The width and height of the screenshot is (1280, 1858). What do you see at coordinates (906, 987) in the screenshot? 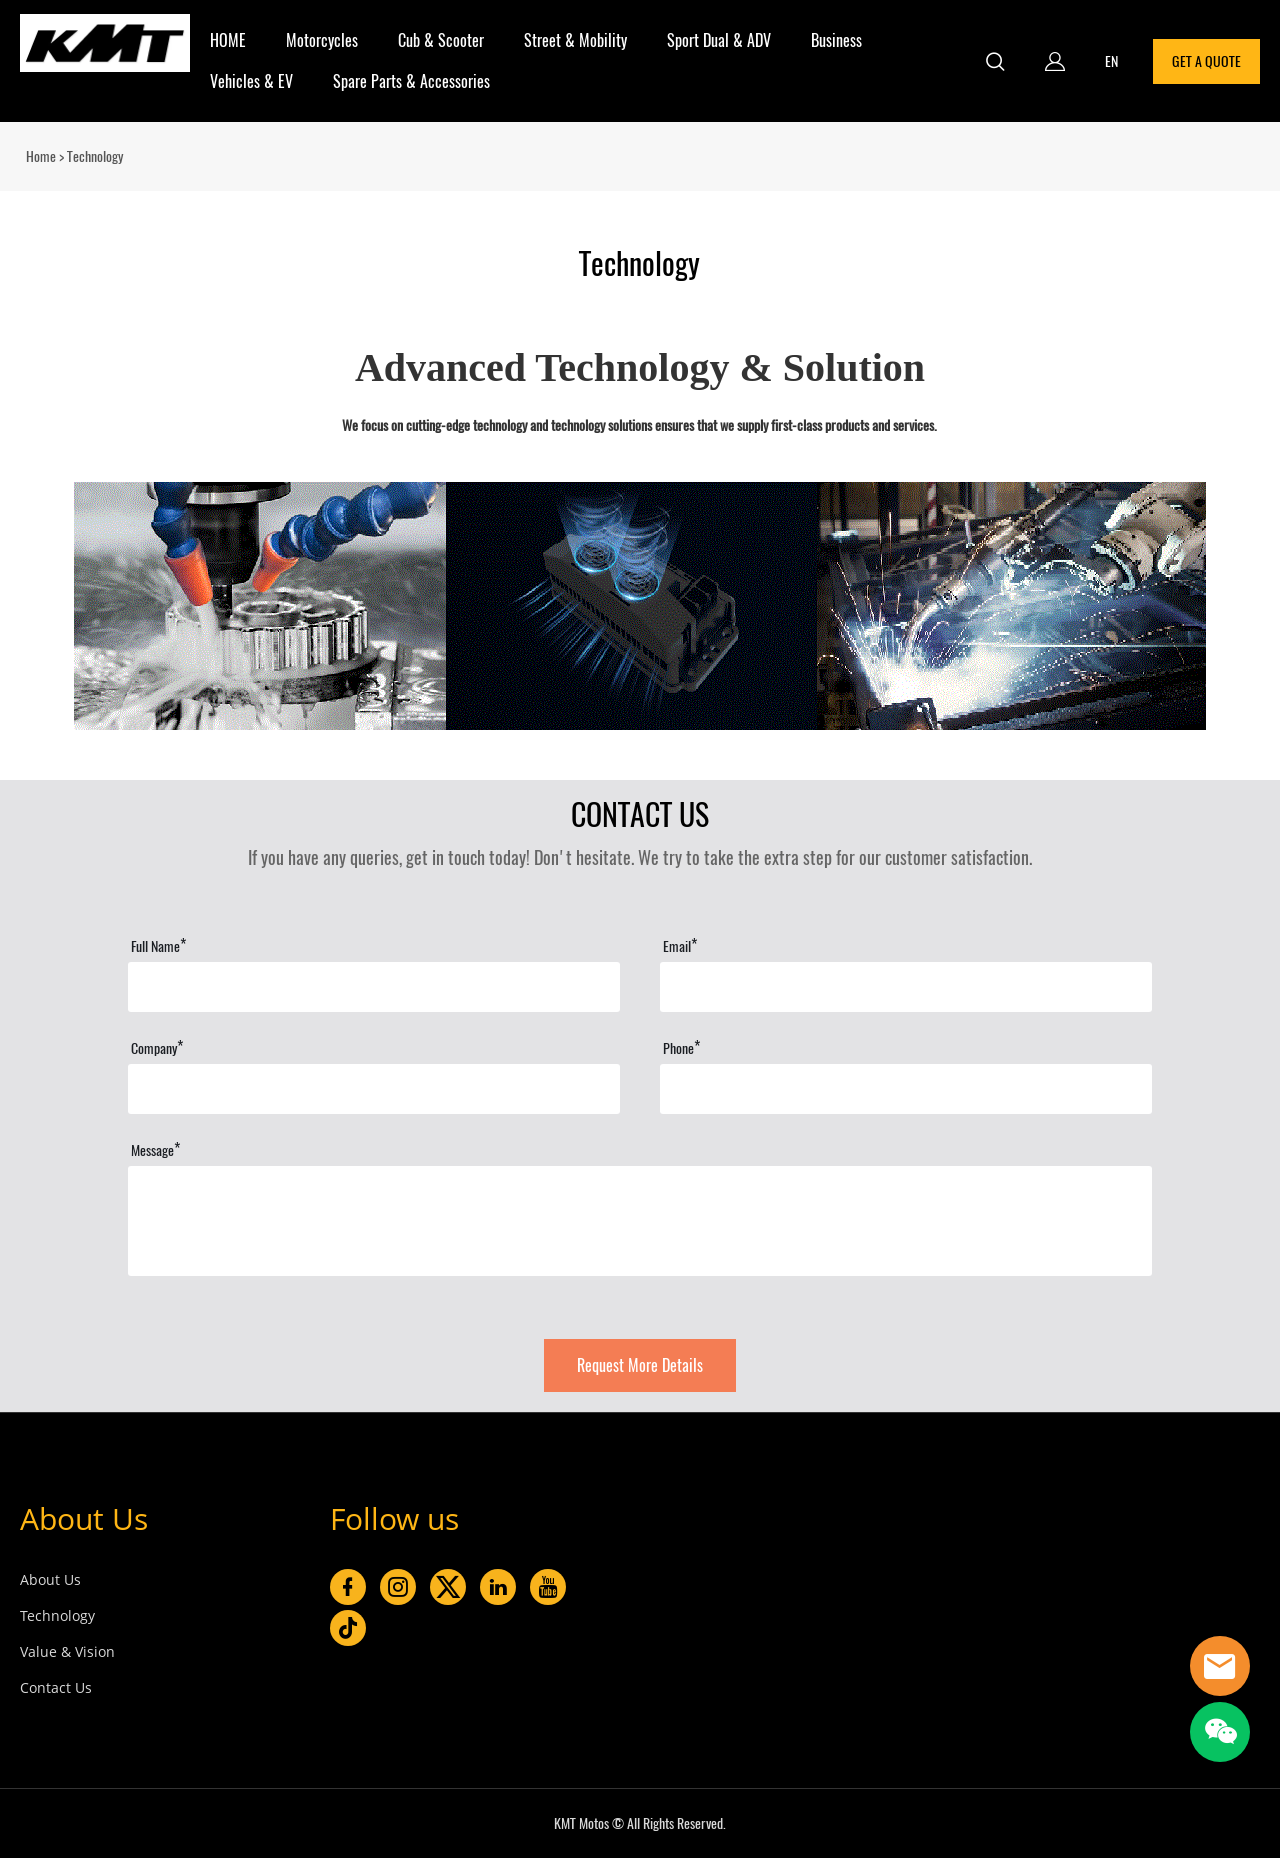
I see `[Field[13]]` at bounding box center [906, 987].